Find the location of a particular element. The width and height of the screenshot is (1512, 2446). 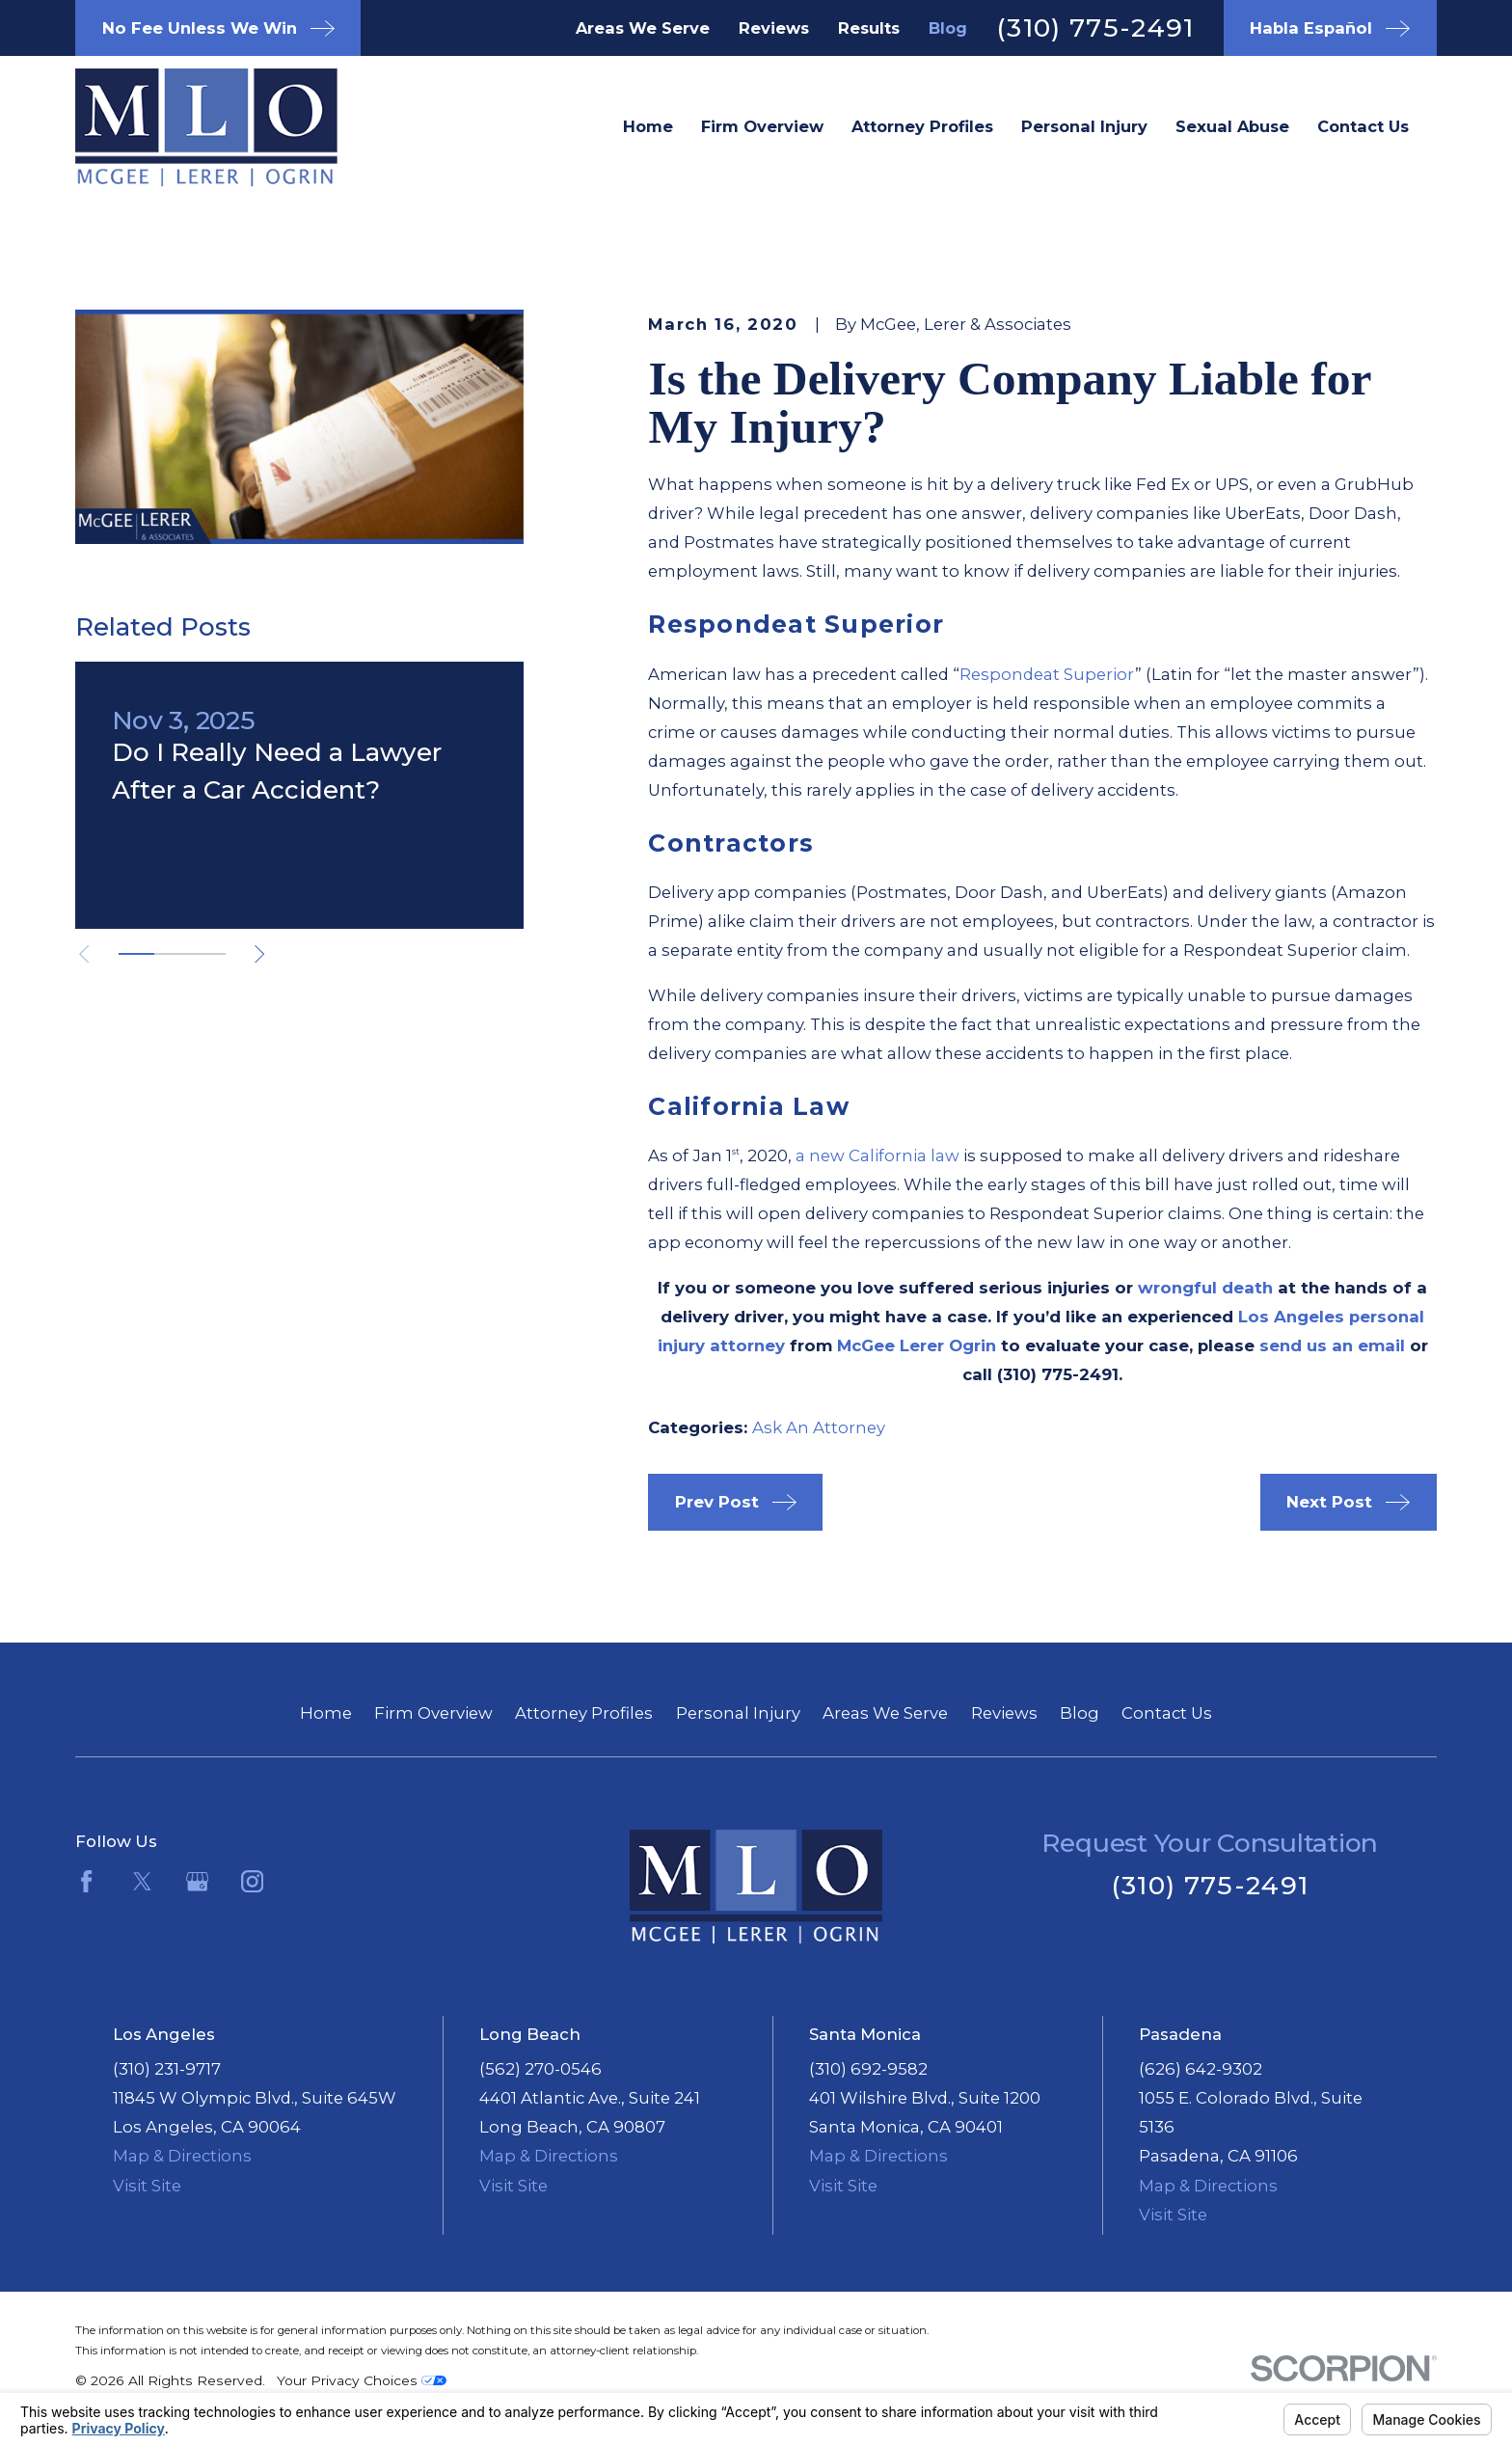

[Facebook] is located at coordinates (86, 1881).